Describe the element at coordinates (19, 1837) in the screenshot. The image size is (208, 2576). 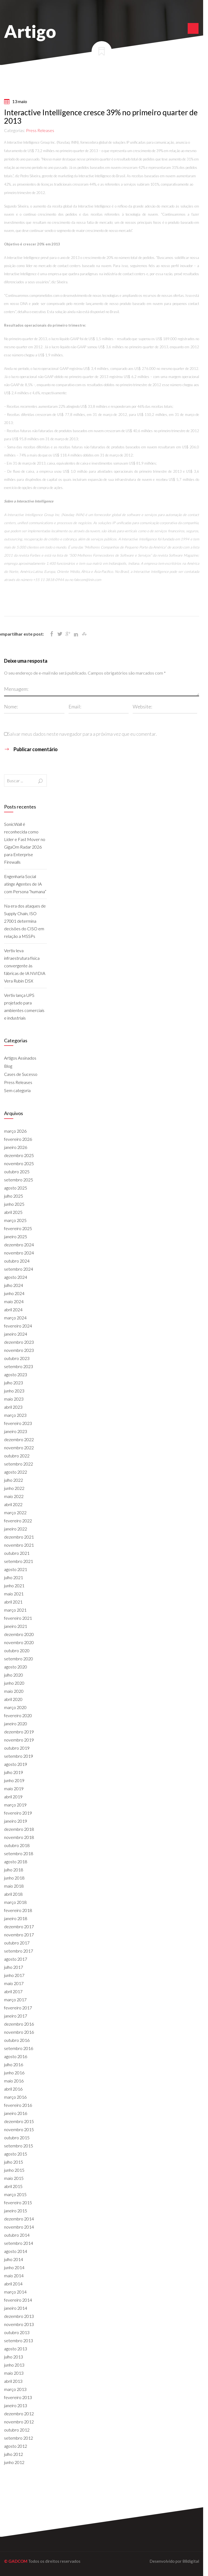
I see `novembro 2018` at that location.